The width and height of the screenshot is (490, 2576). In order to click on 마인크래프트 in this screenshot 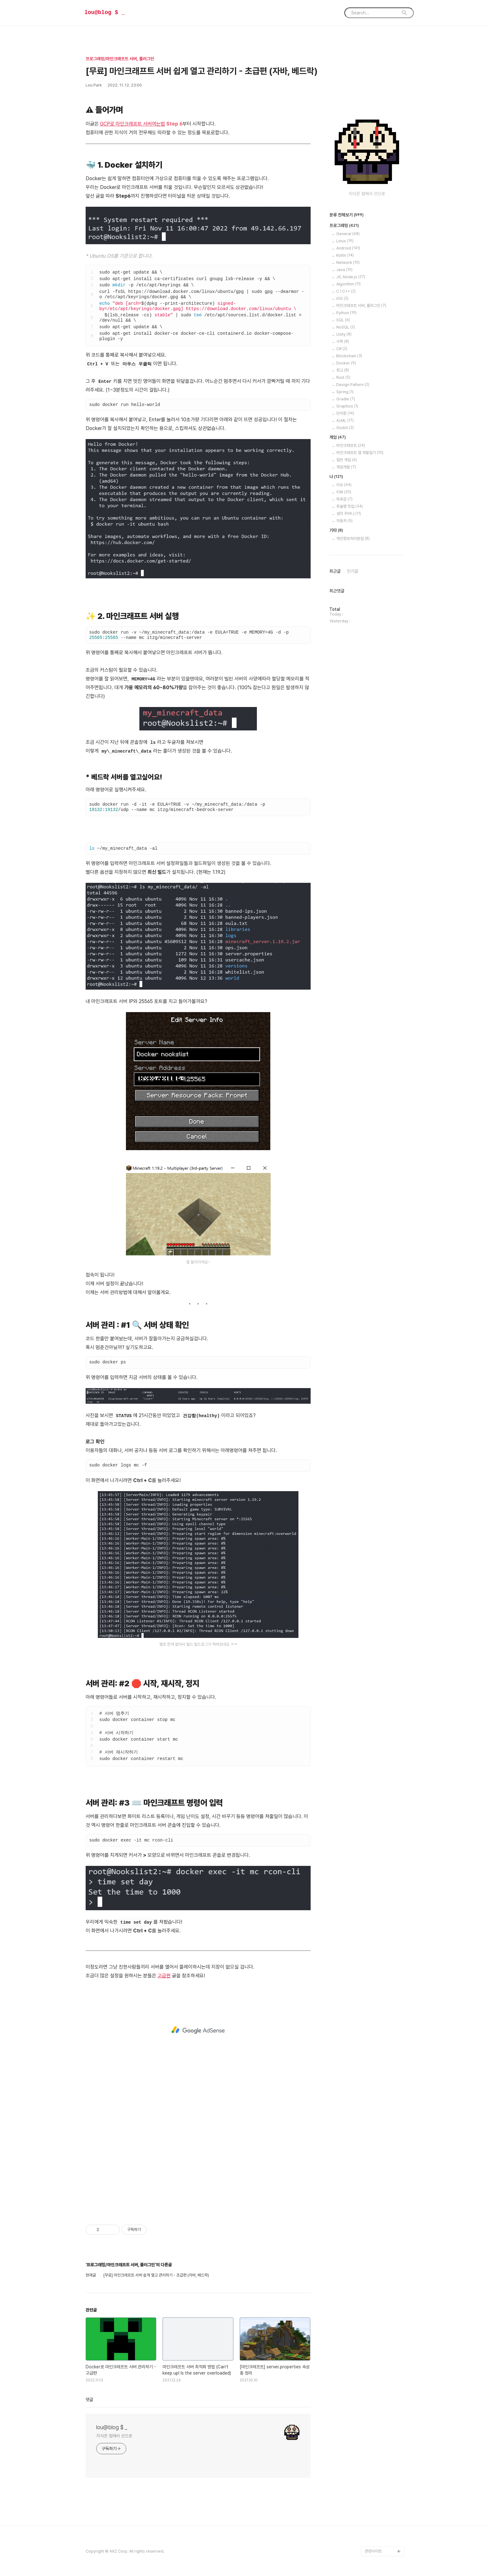, I will do `click(350, 445)`.